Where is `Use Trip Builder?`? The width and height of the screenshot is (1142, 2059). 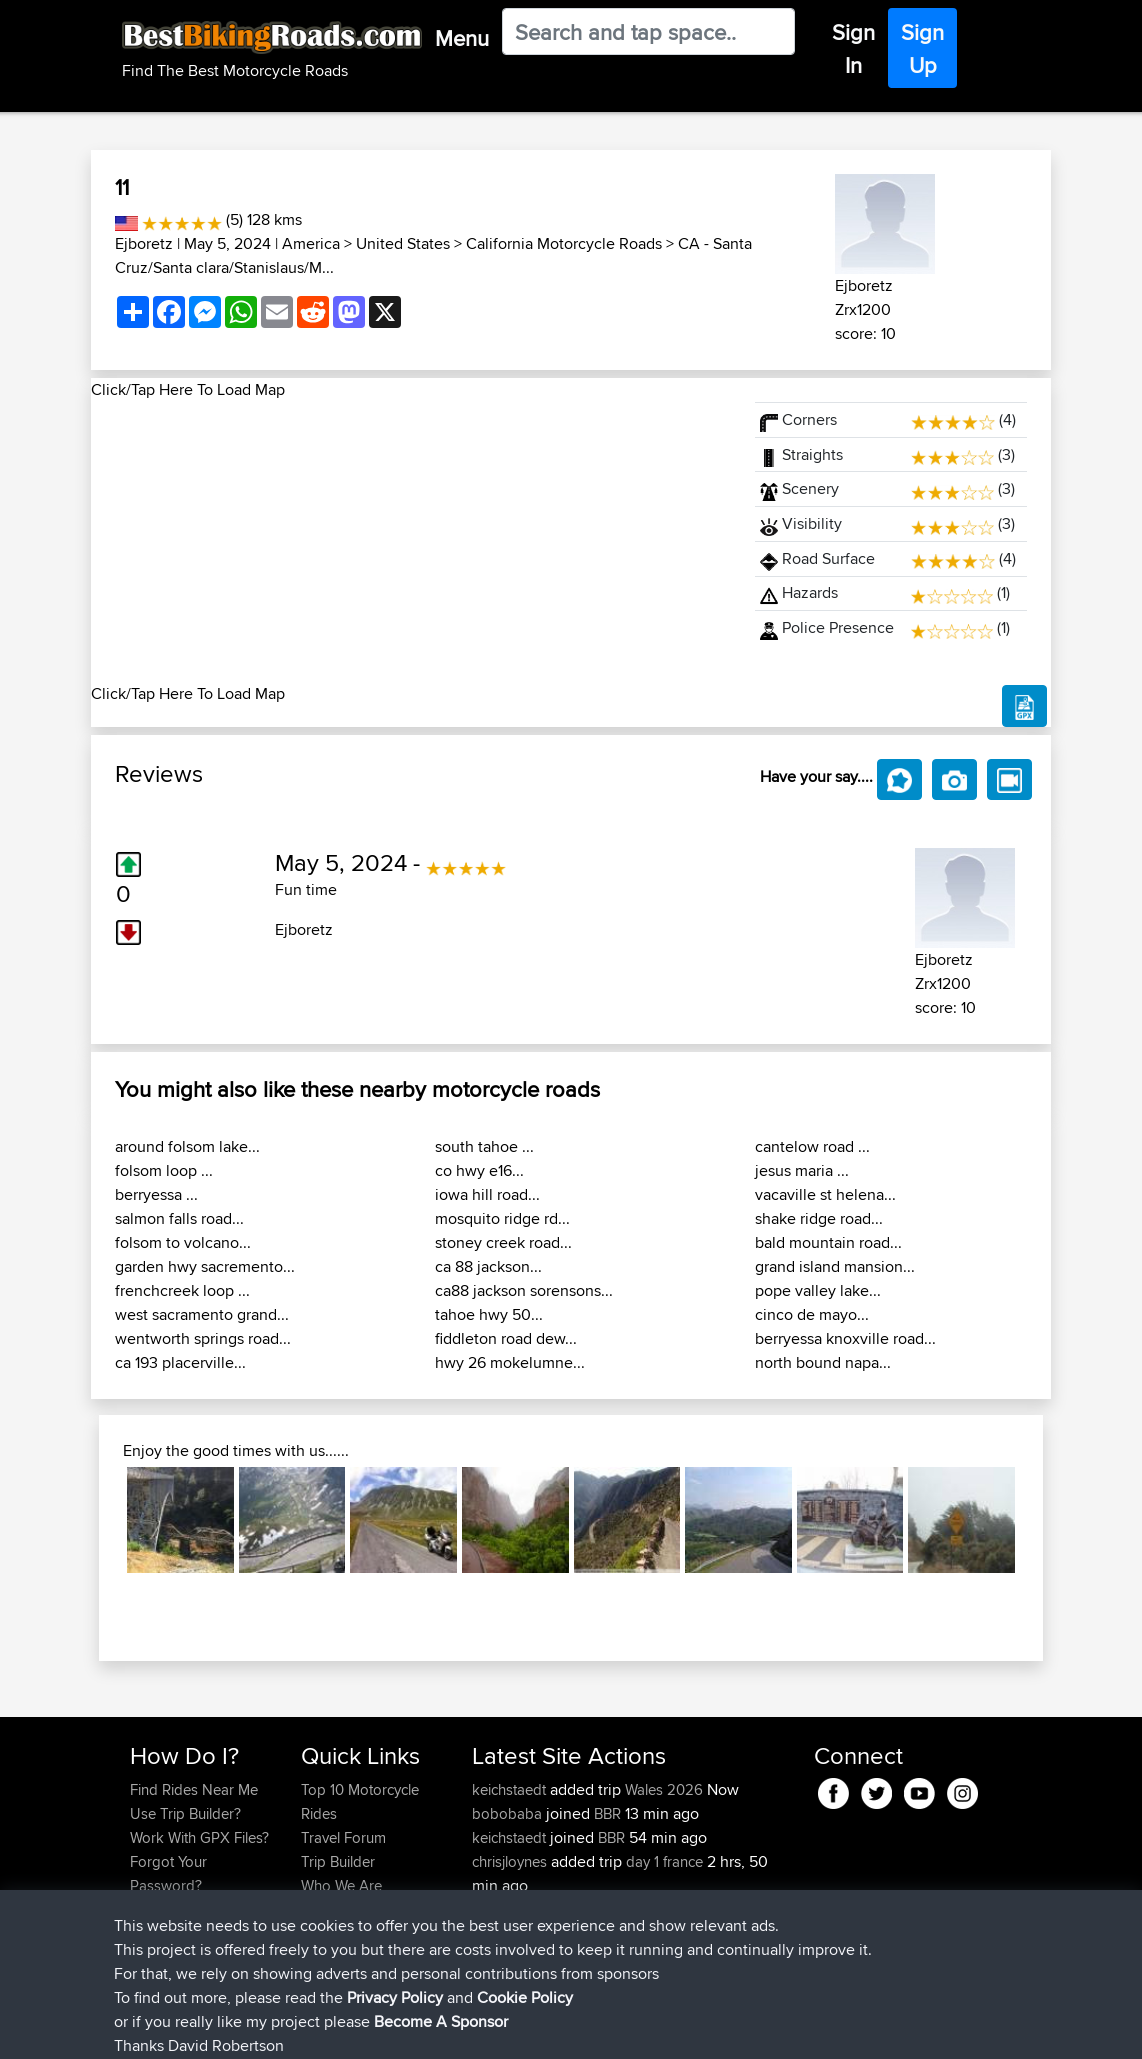
Use Trip Builder? is located at coordinates (185, 1813).